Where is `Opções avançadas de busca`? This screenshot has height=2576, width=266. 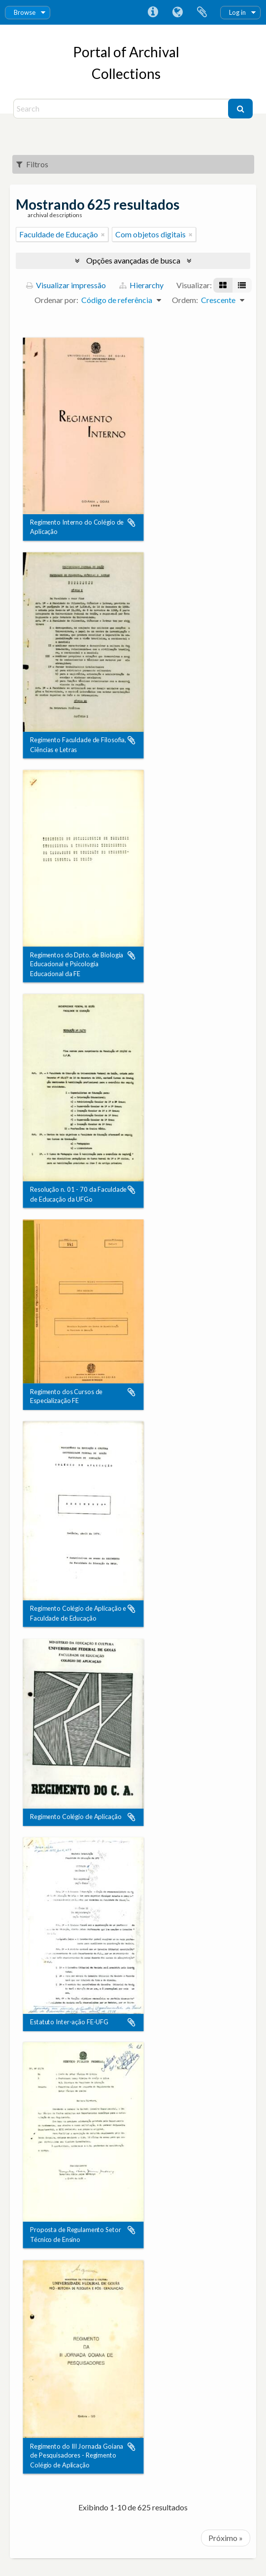
Opções avançadas de busca is located at coordinates (133, 260).